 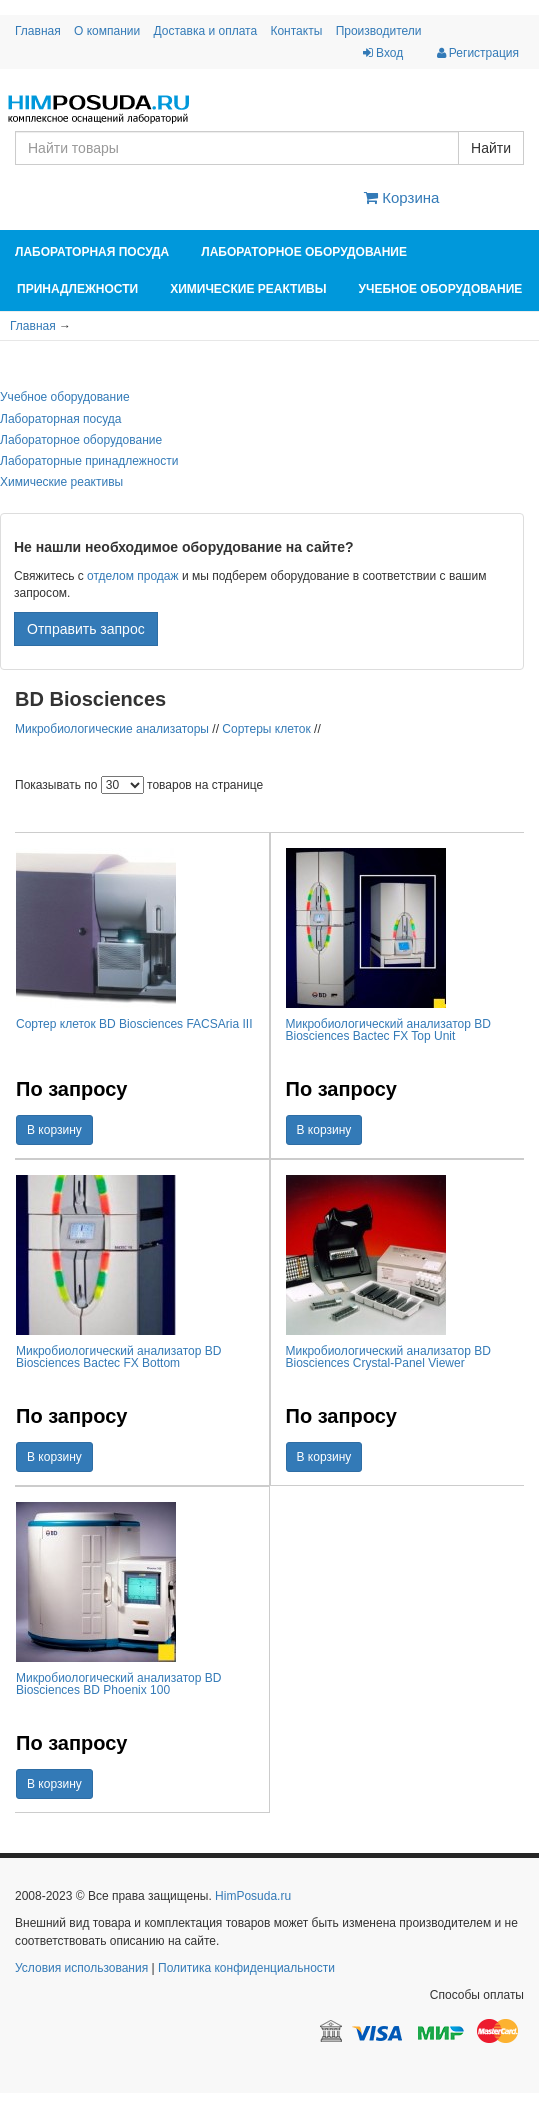 I want to click on Вход, so click(x=383, y=53).